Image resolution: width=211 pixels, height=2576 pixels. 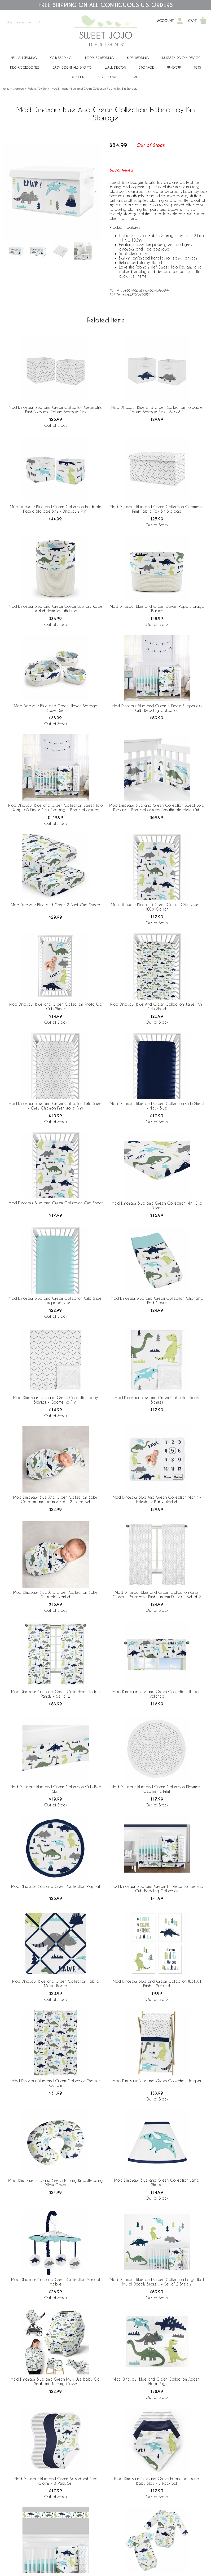 I want to click on Mod Dinosaur Blue and Green 2 Pack Crib Sheets, so click(x=55, y=905).